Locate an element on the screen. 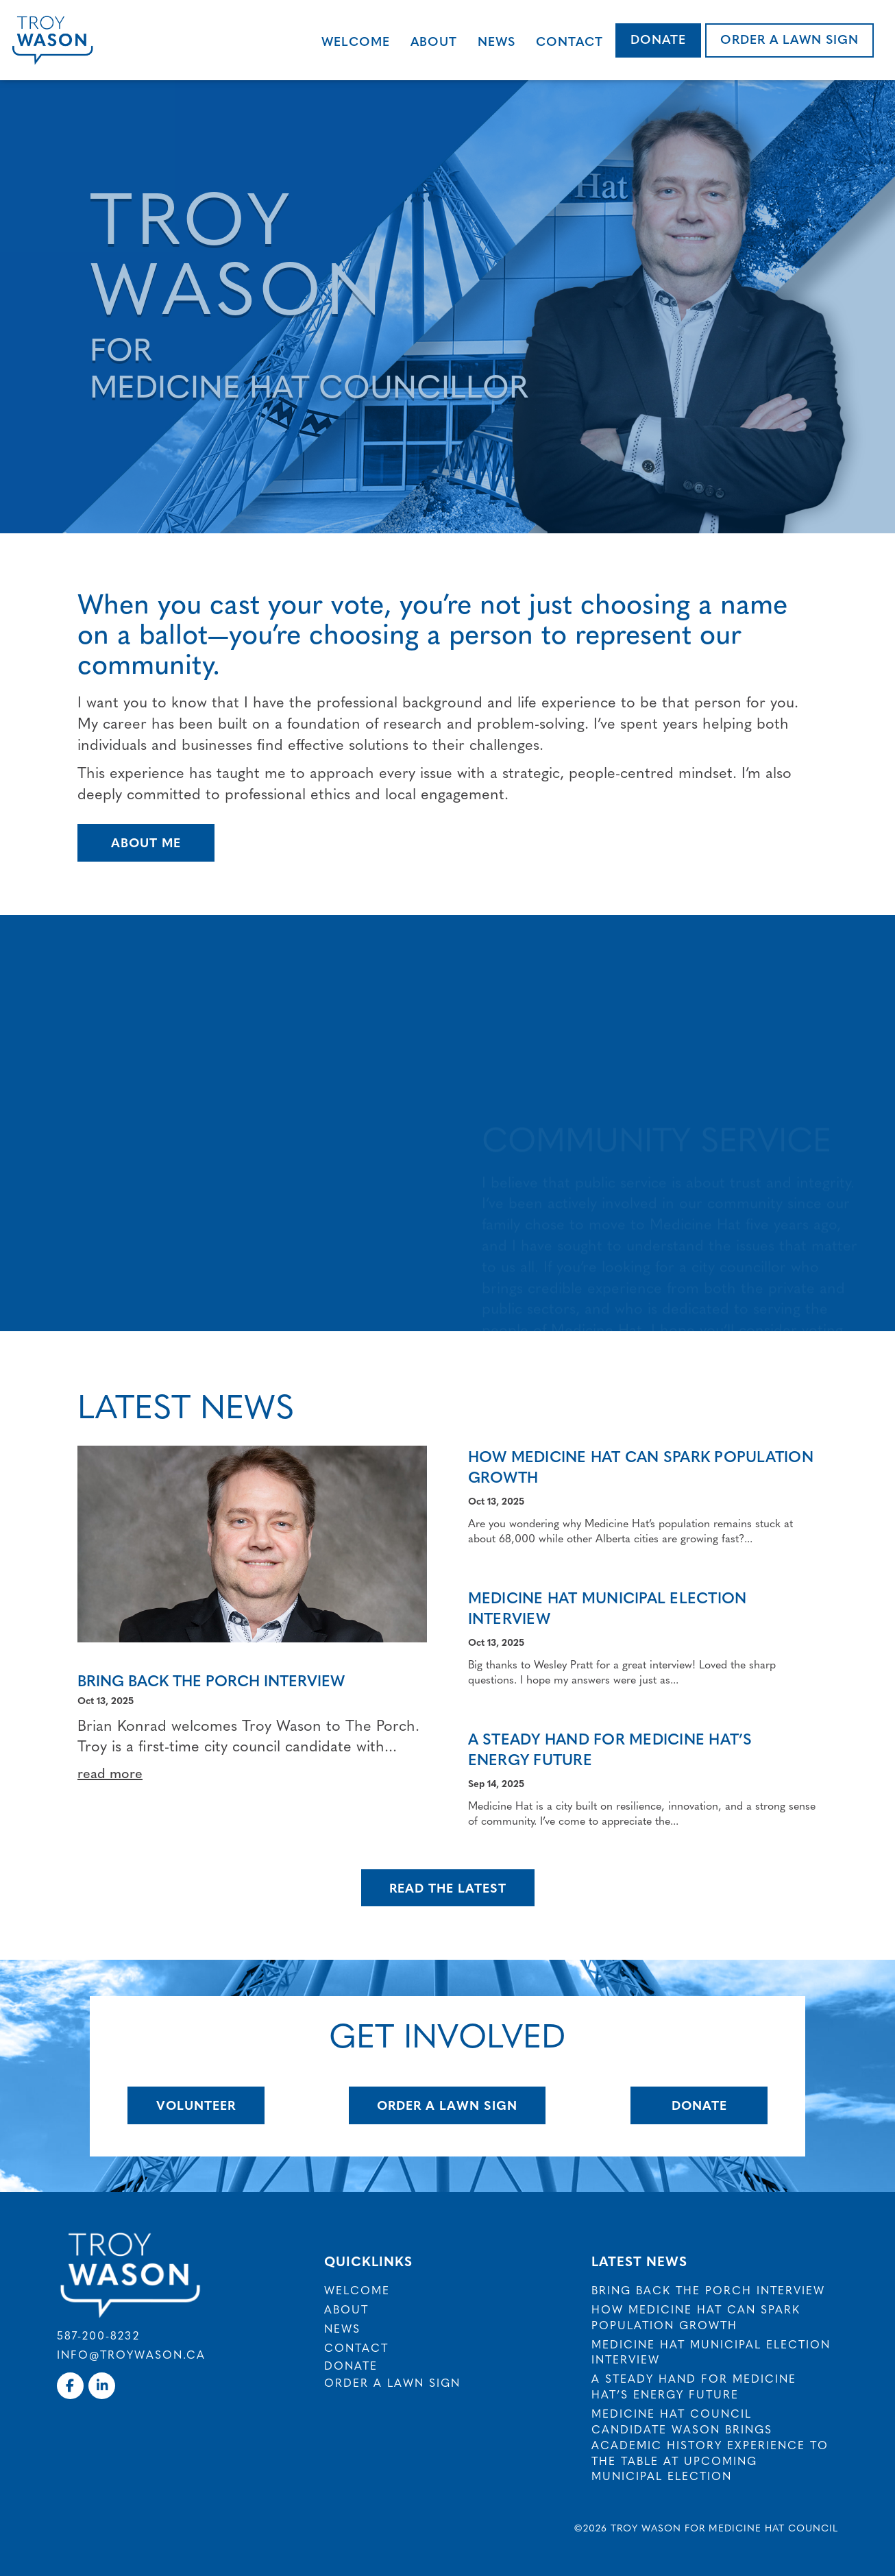 This screenshot has width=895, height=2576. Medicine Hat Municipal Election Interview is located at coordinates (607, 1608).